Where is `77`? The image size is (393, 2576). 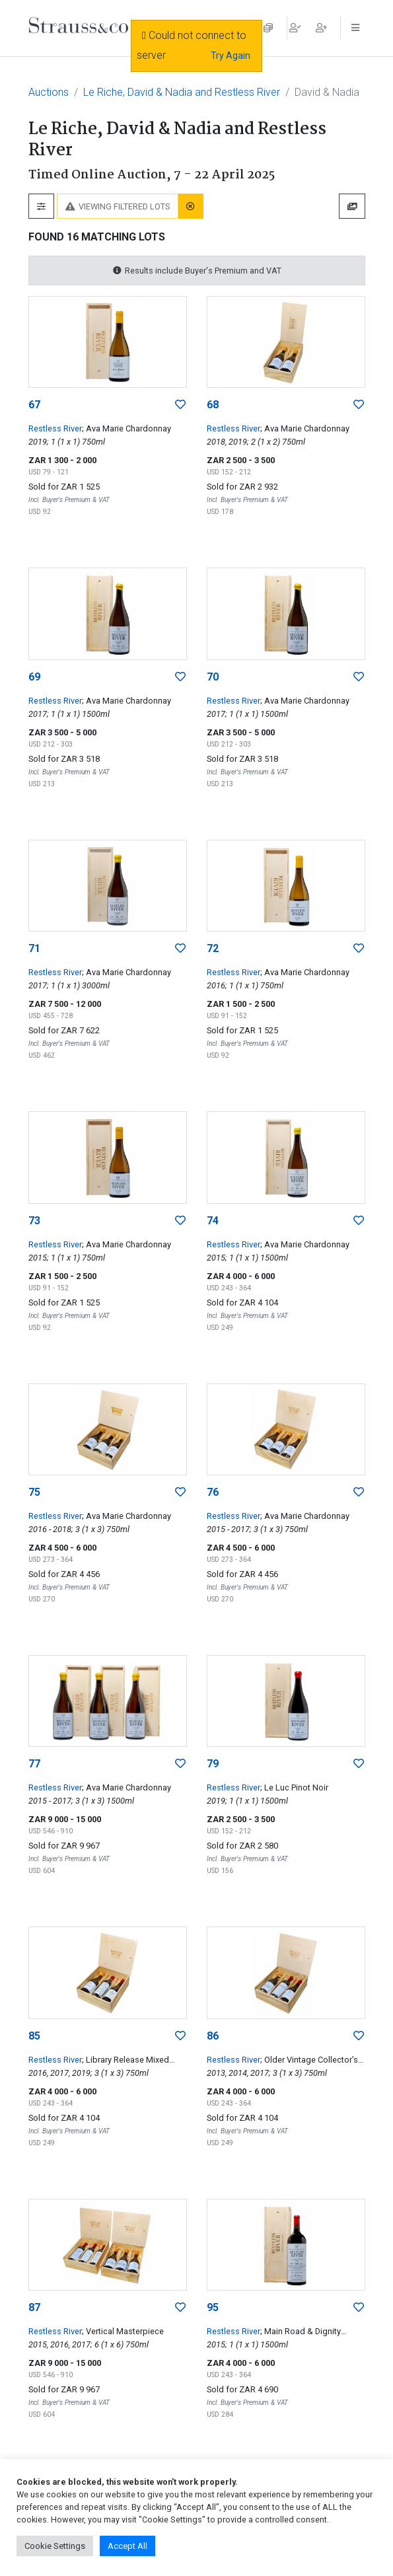
77 is located at coordinates (34, 1763).